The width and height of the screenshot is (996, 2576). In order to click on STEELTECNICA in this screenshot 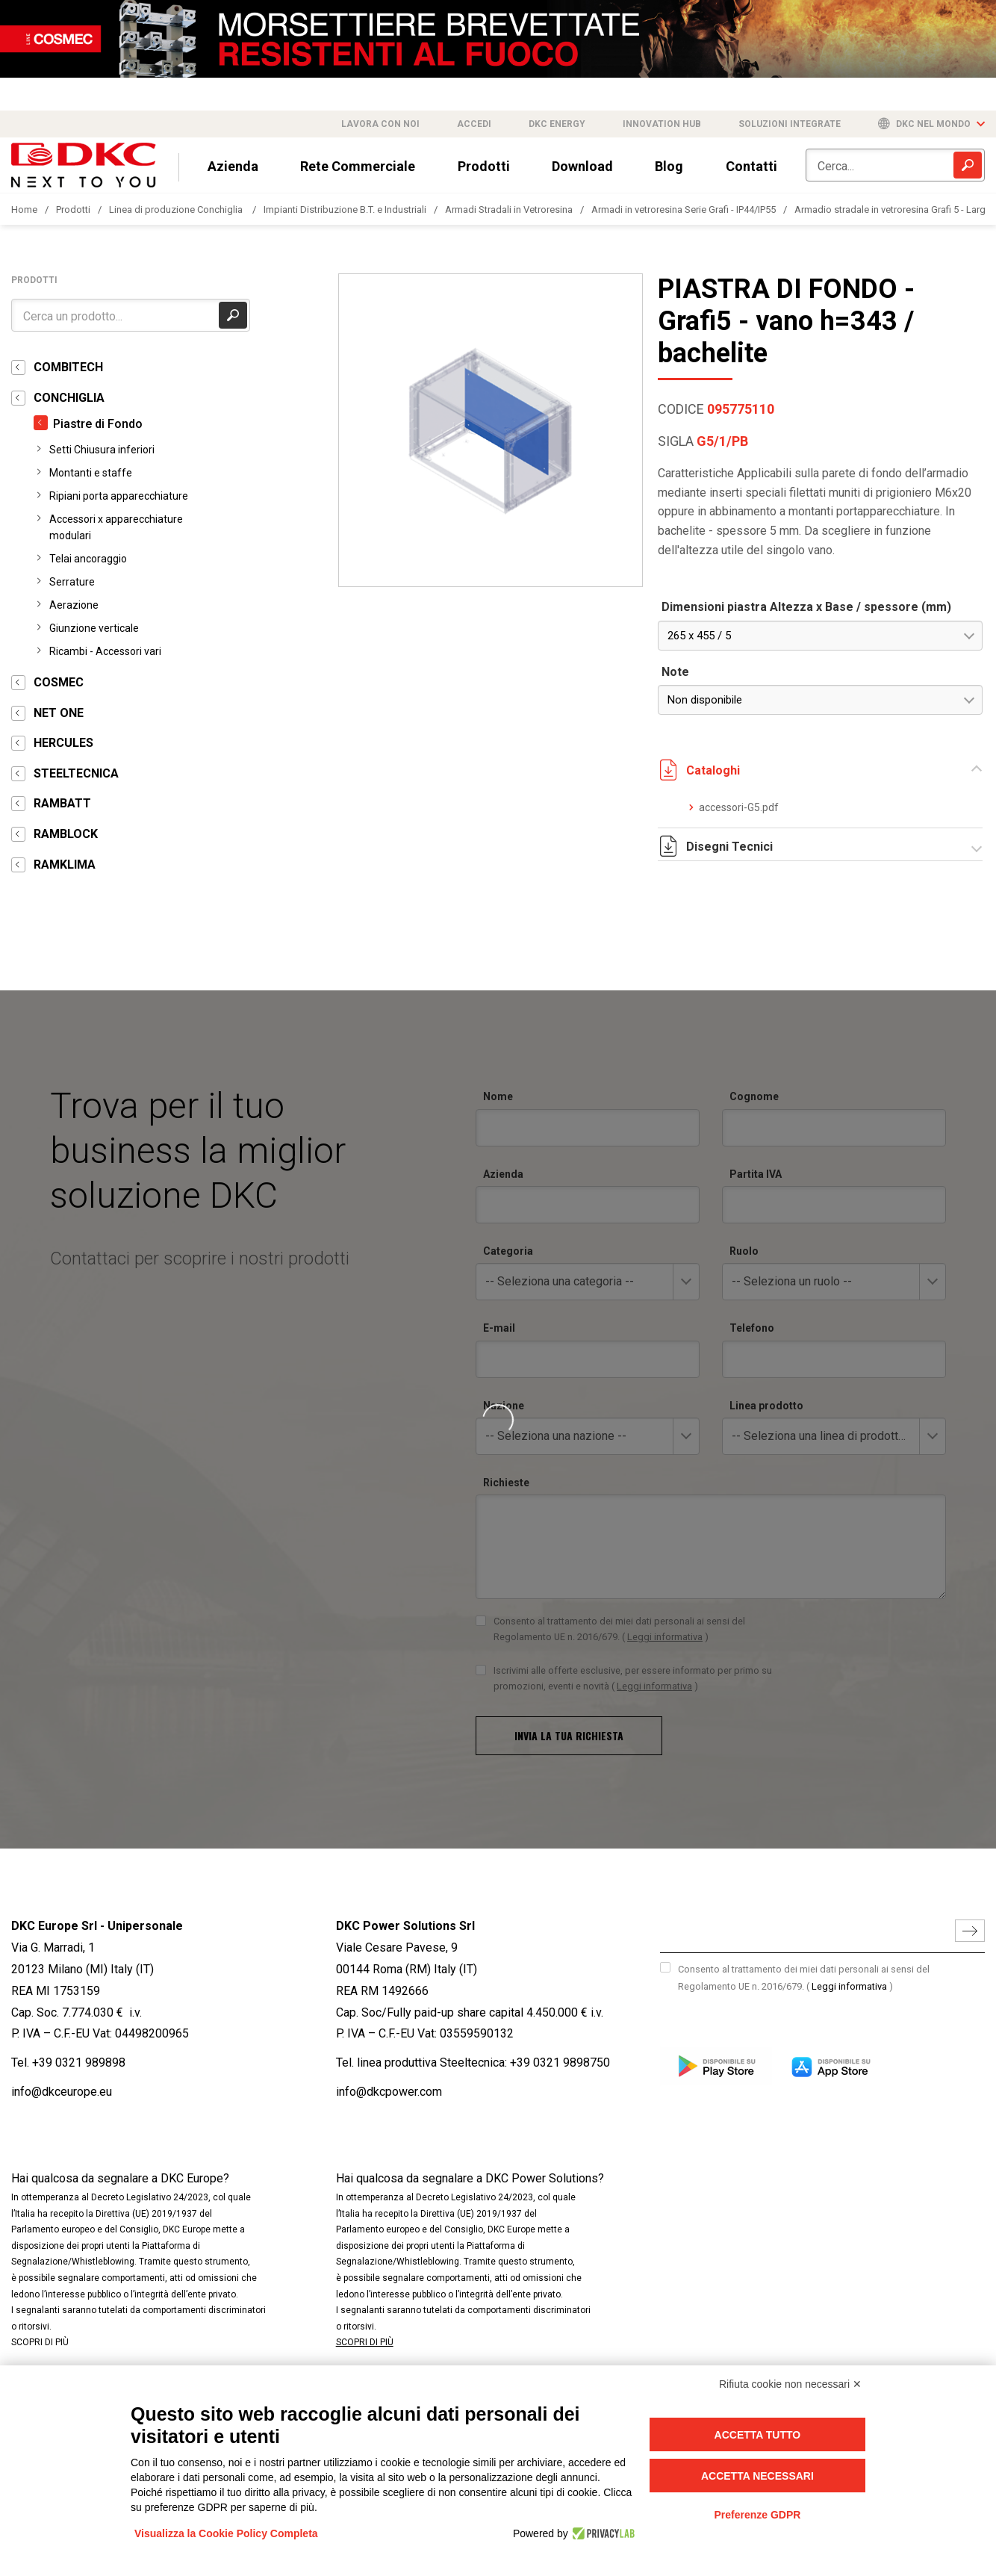, I will do `click(76, 773)`.